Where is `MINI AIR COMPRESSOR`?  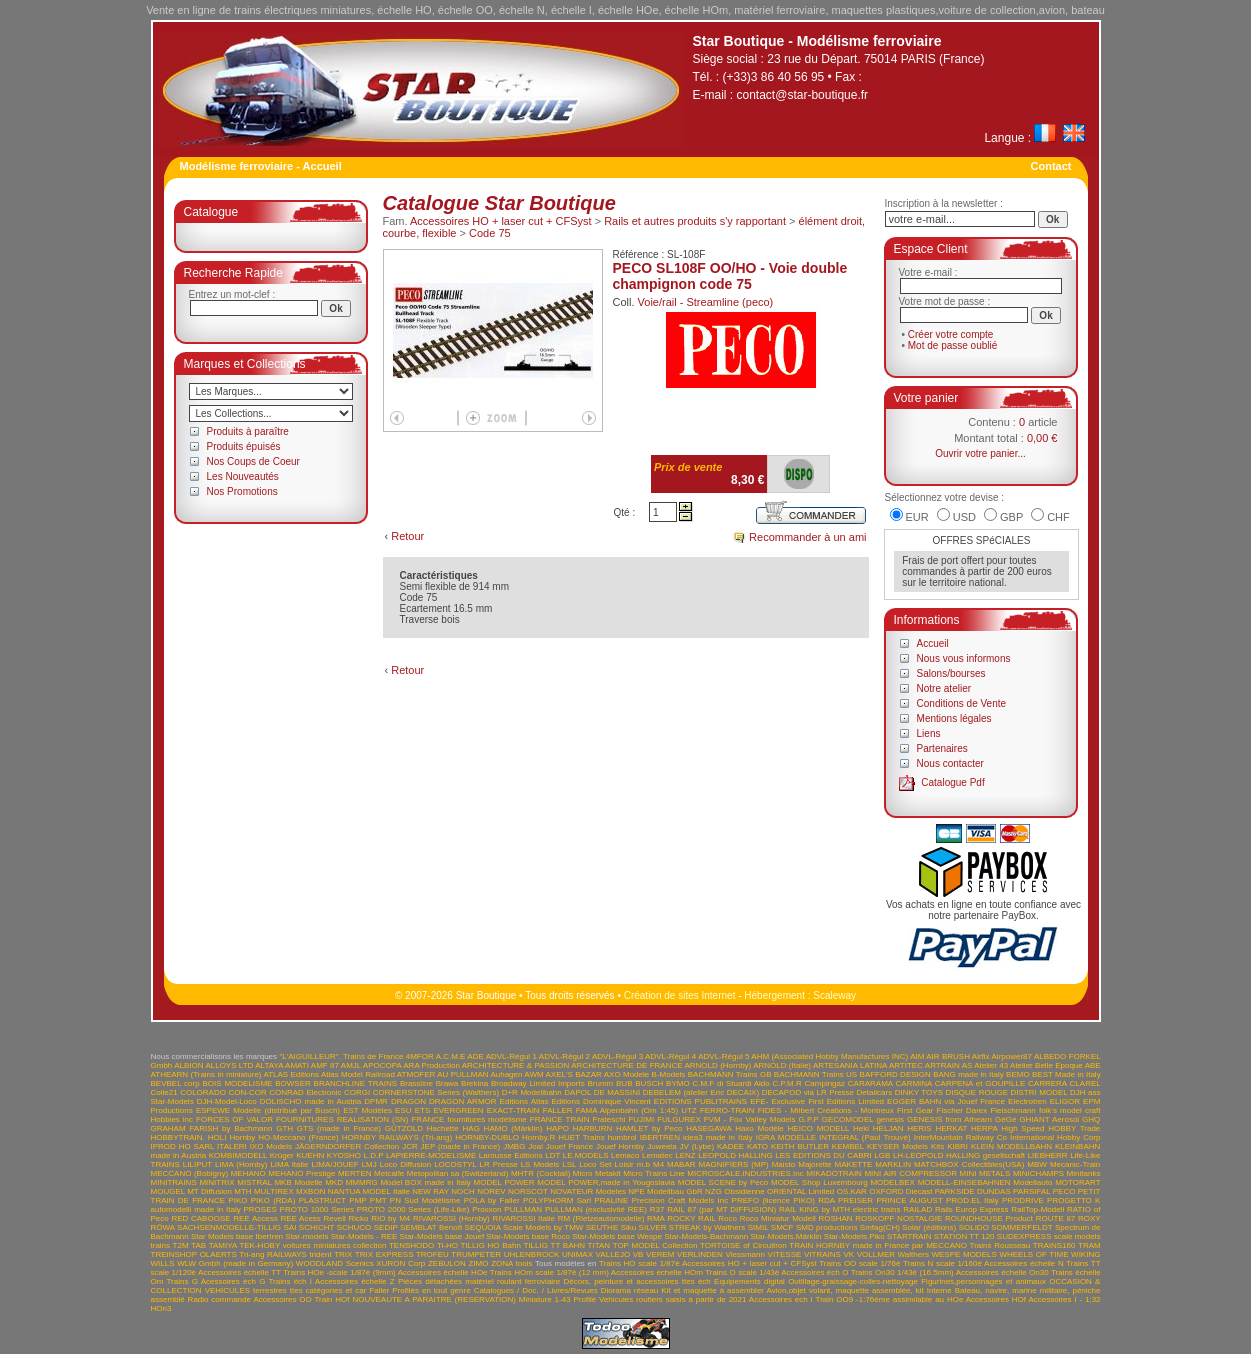
MINI AIR COMPRESSOR is located at coordinates (910, 1173).